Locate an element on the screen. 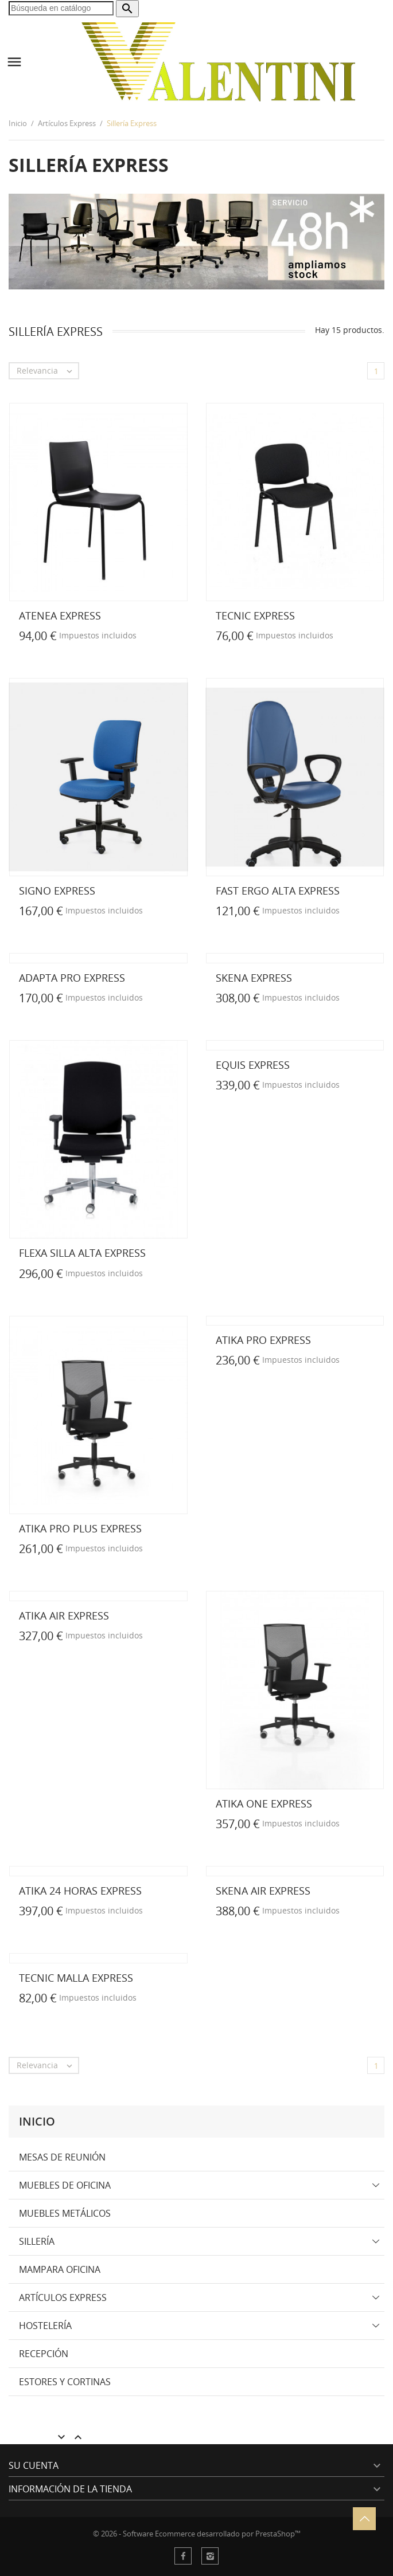 This screenshot has height=2576, width=393. ATIKA PRO EXPRESS is located at coordinates (263, 1340).